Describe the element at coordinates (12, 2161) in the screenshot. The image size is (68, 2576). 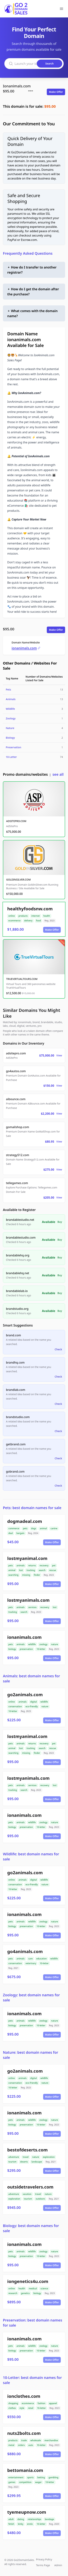
I see `tourism` at that location.